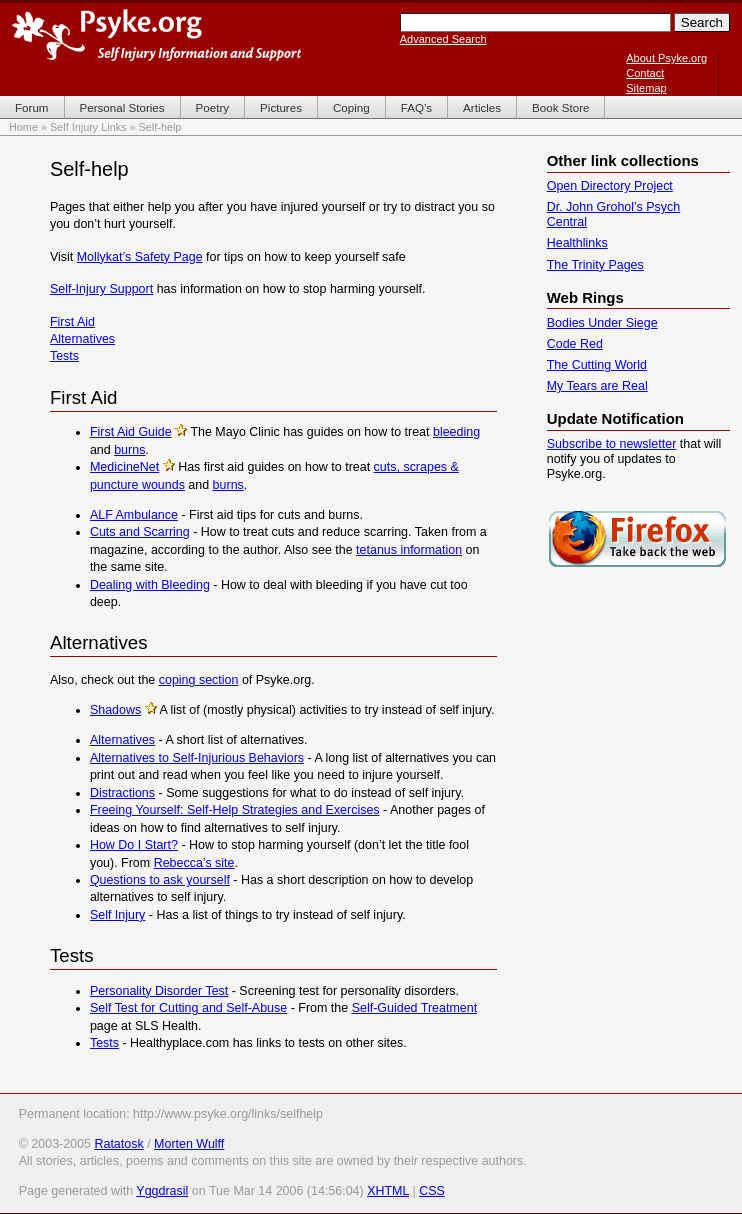  I want to click on Shadows, so click(115, 710).